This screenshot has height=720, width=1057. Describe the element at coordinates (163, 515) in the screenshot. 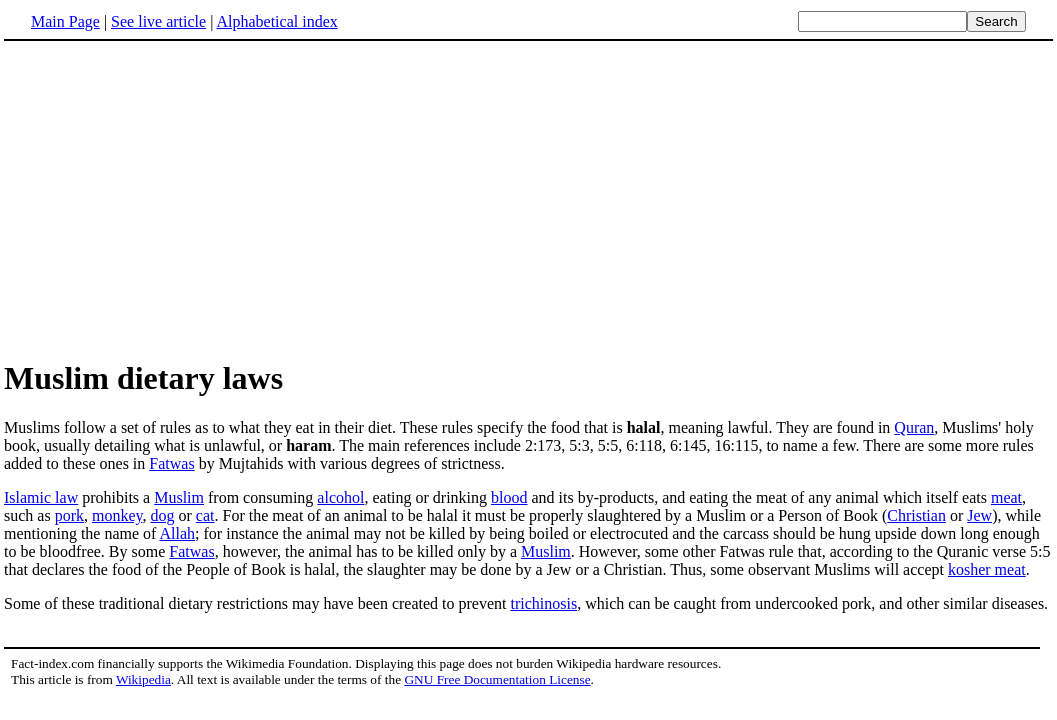

I see `dog` at that location.